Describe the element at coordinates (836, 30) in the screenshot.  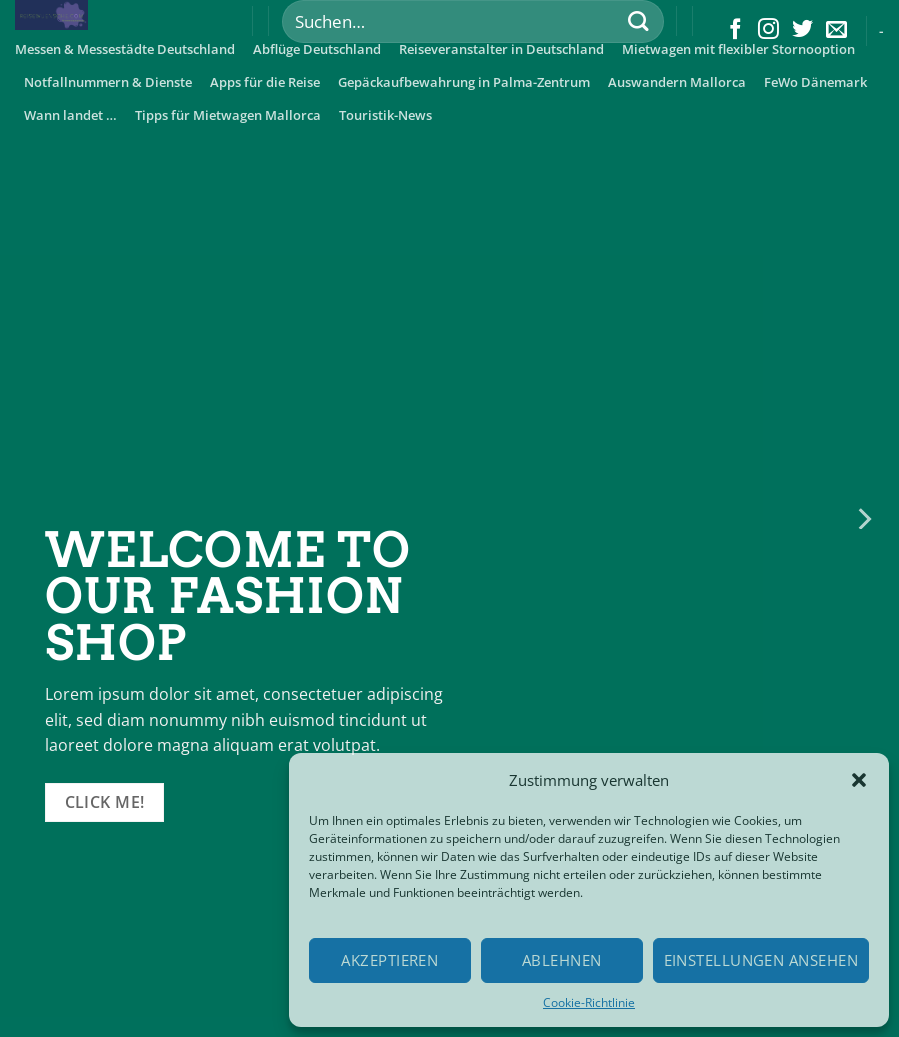
I see `[Sende uns eine email]` at that location.